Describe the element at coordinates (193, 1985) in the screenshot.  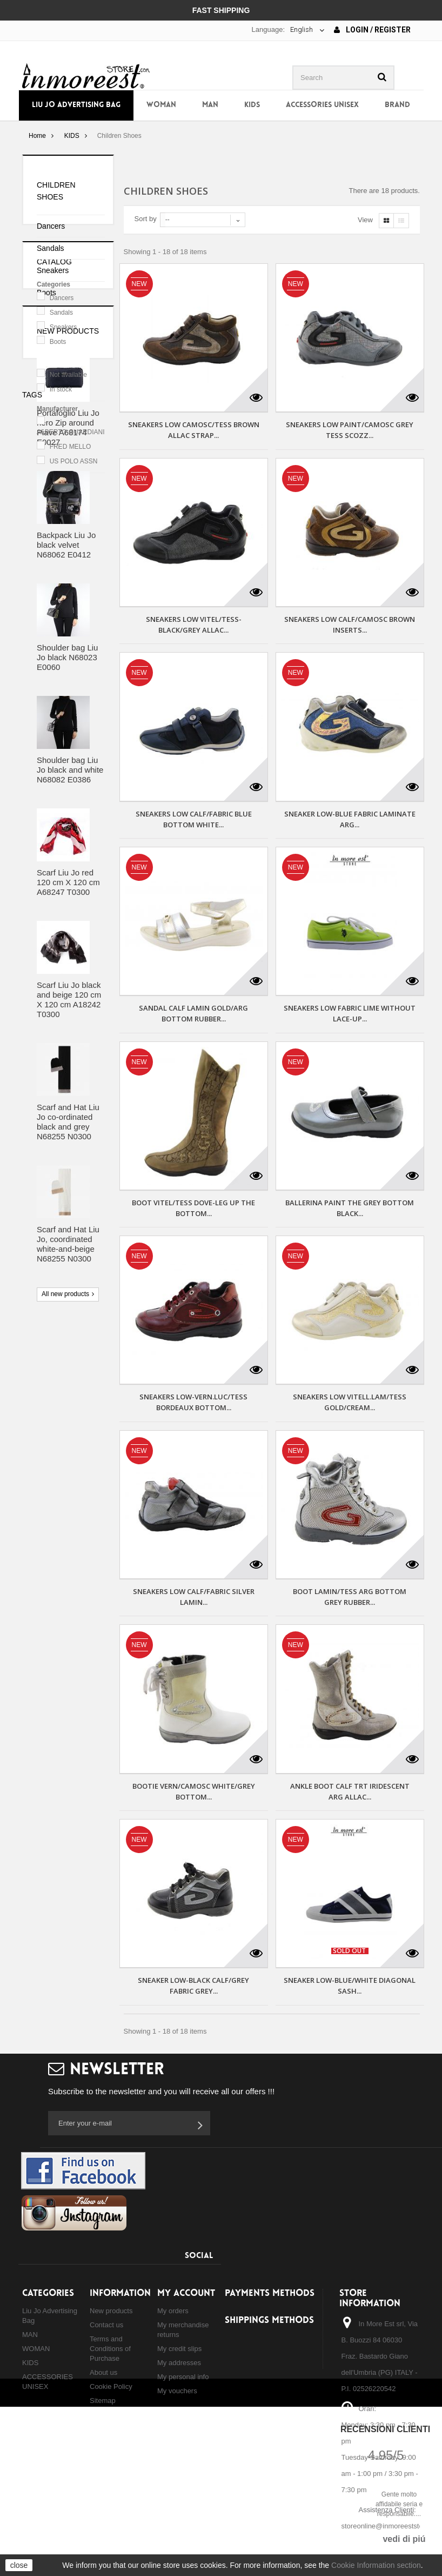
I see `SNEAKER LOW-BLACK CALF/GREY FABRIC GREY...` at that location.